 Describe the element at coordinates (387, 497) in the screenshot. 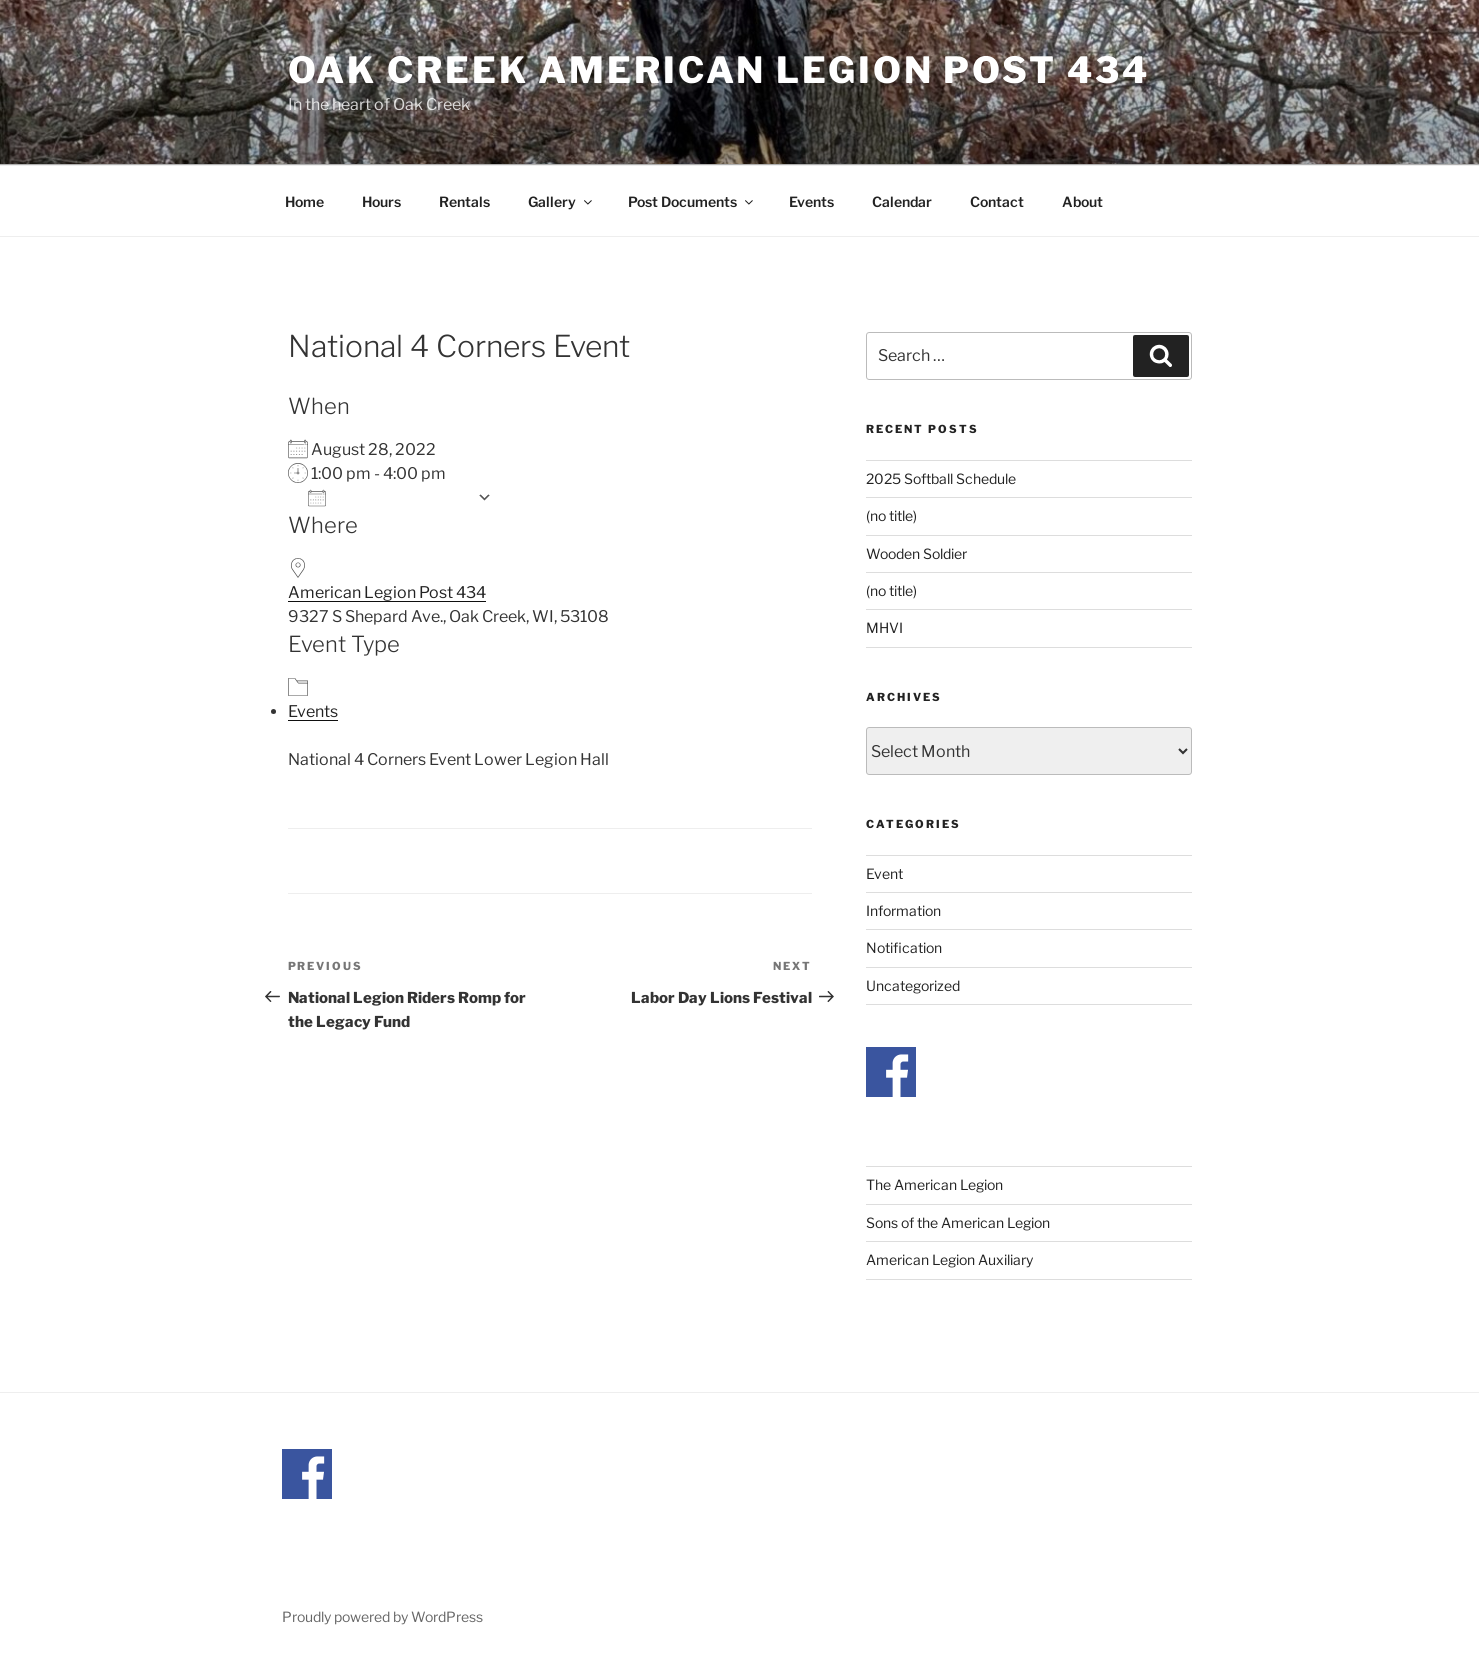

I see `Add To Calendar` at that location.